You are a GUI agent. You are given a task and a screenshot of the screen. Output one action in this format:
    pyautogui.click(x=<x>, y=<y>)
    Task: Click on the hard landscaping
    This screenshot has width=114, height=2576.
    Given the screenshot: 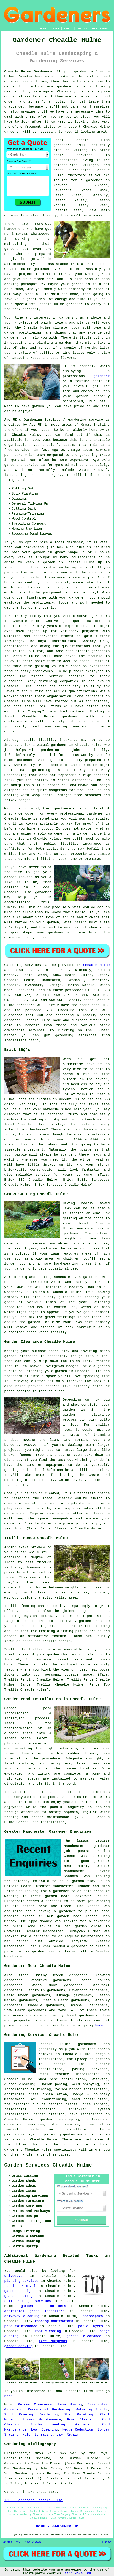 What is the action you would take?
    pyautogui.click(x=86, y=2114)
    